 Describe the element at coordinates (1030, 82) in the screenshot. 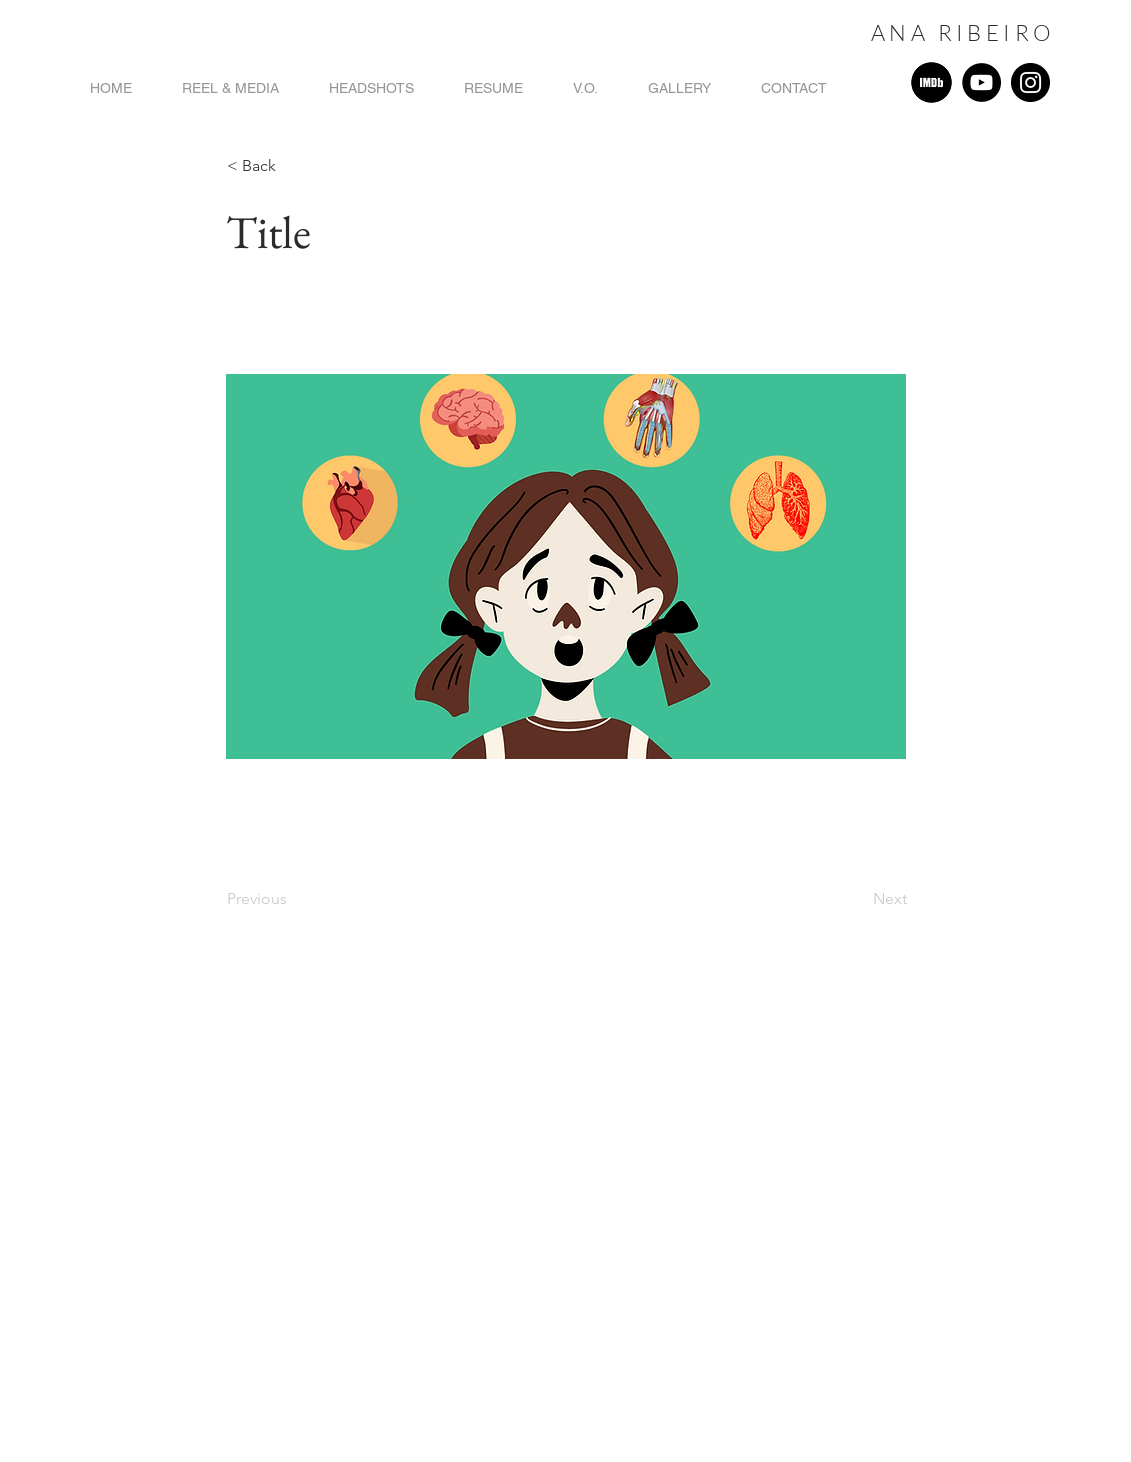

I see `[Instagram]` at that location.